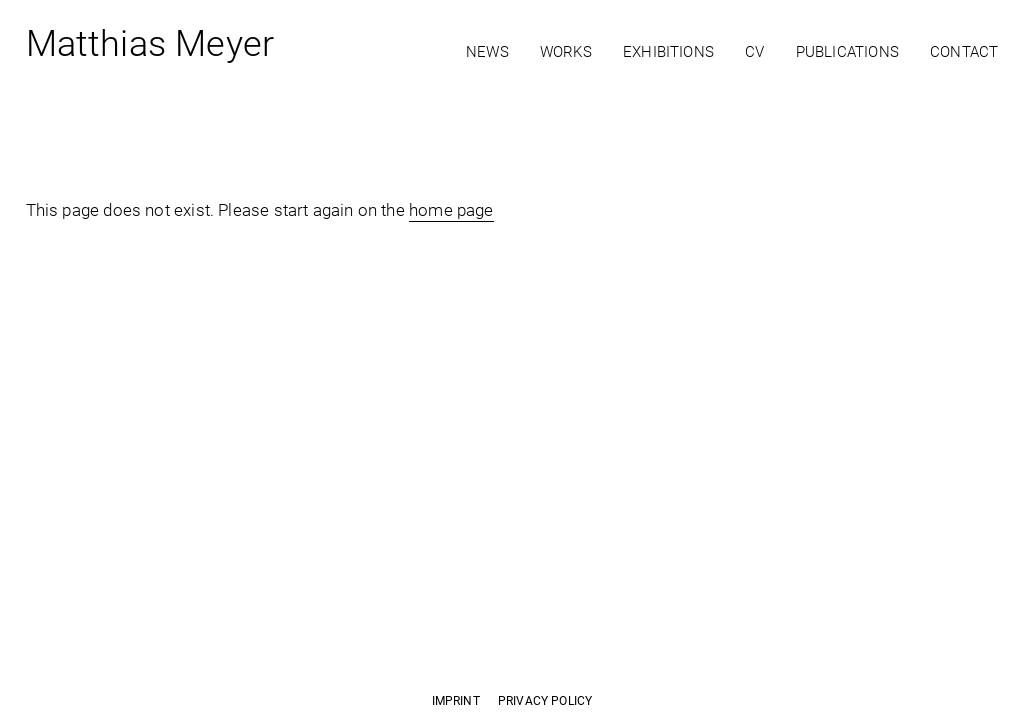 Image resolution: width=1024 pixels, height=720 pixels. I want to click on home page, so click(451, 210).